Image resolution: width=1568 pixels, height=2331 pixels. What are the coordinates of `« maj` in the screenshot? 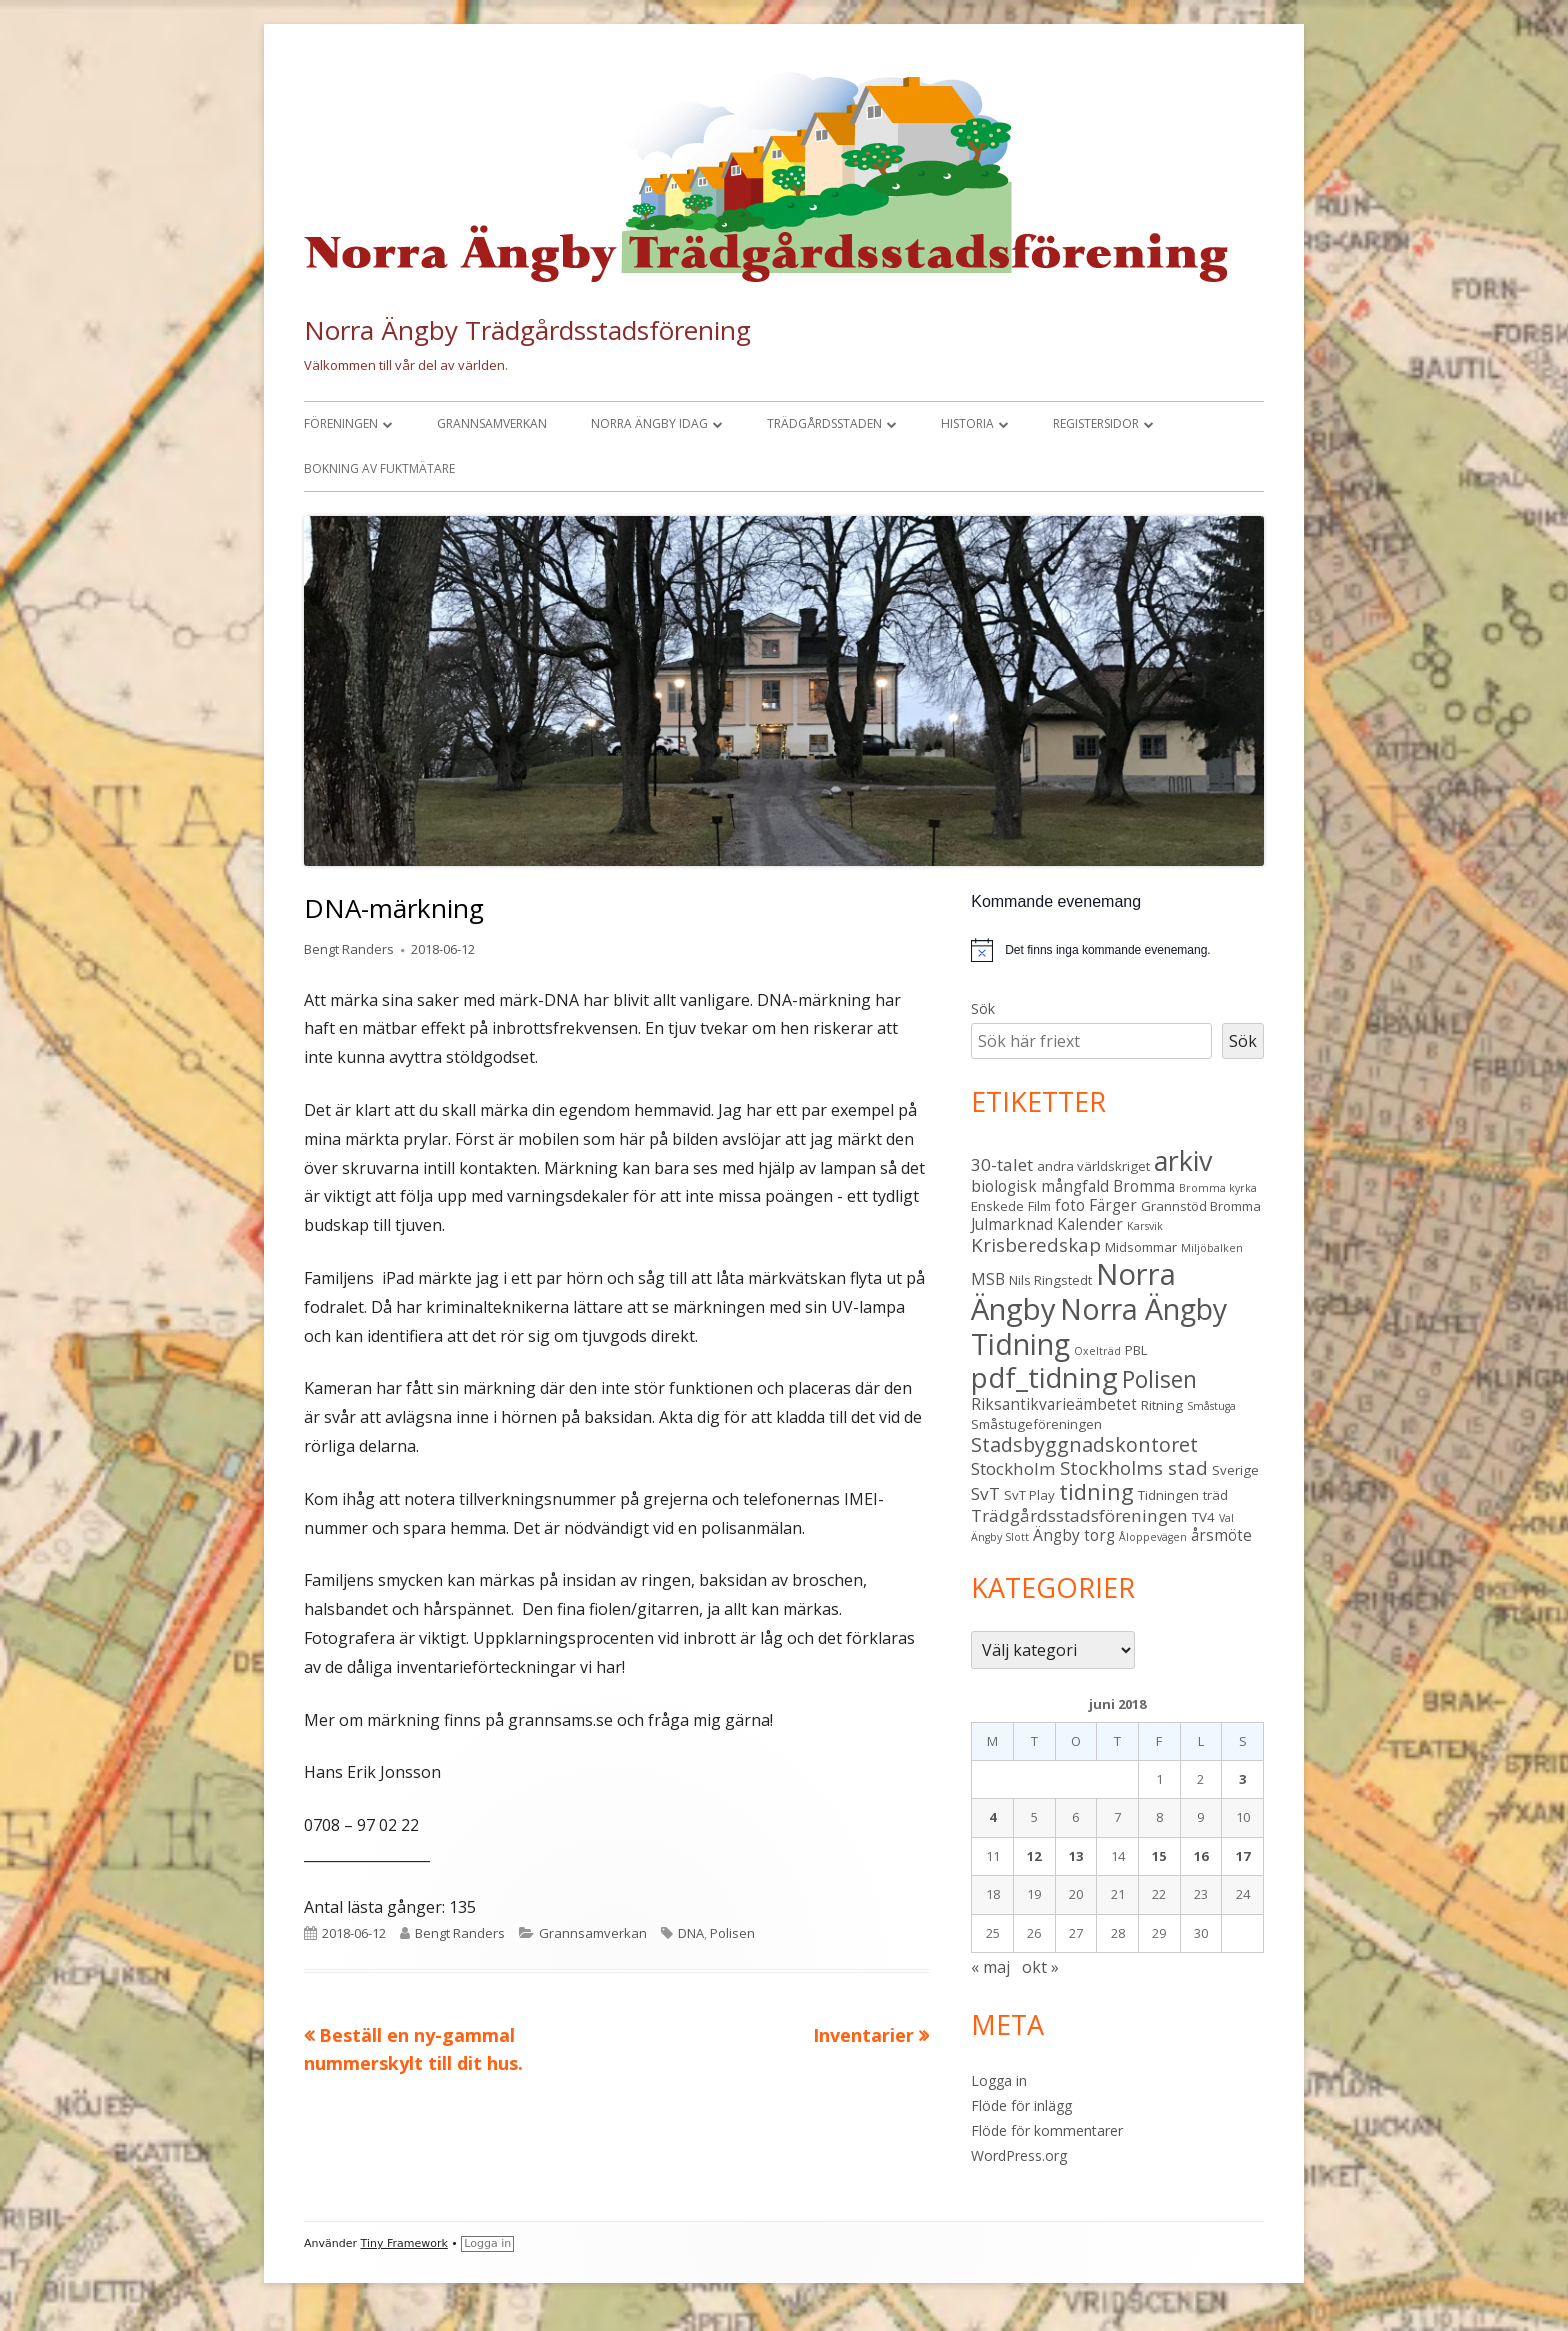 It's located at (990, 1967).